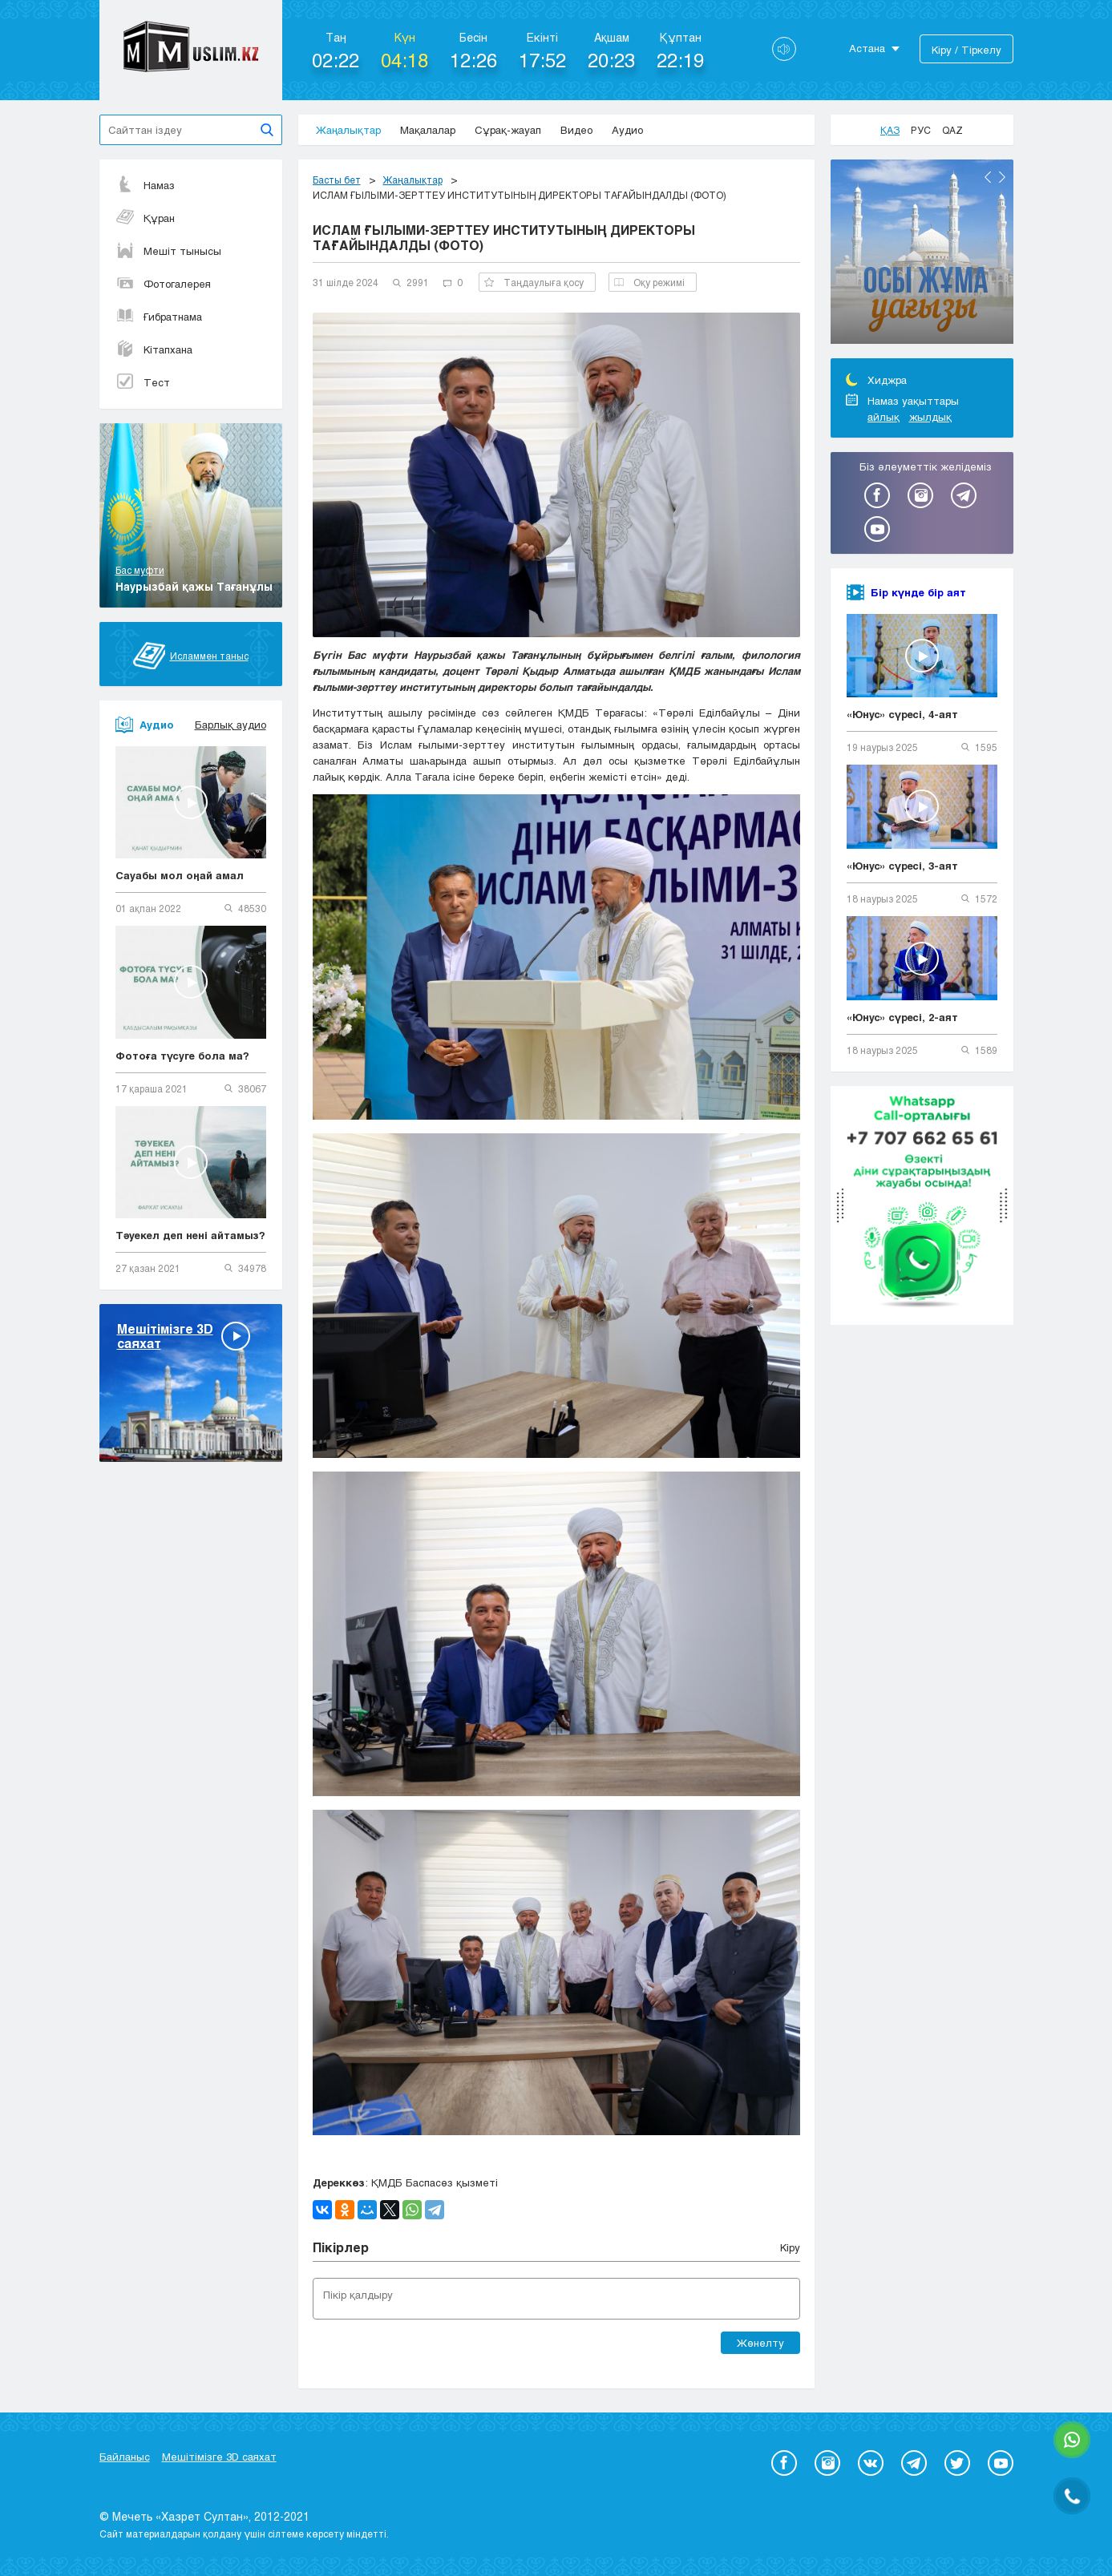  Describe the element at coordinates (182, 1055) in the screenshot. I see `Фотоға түсуге бола ма?` at that location.